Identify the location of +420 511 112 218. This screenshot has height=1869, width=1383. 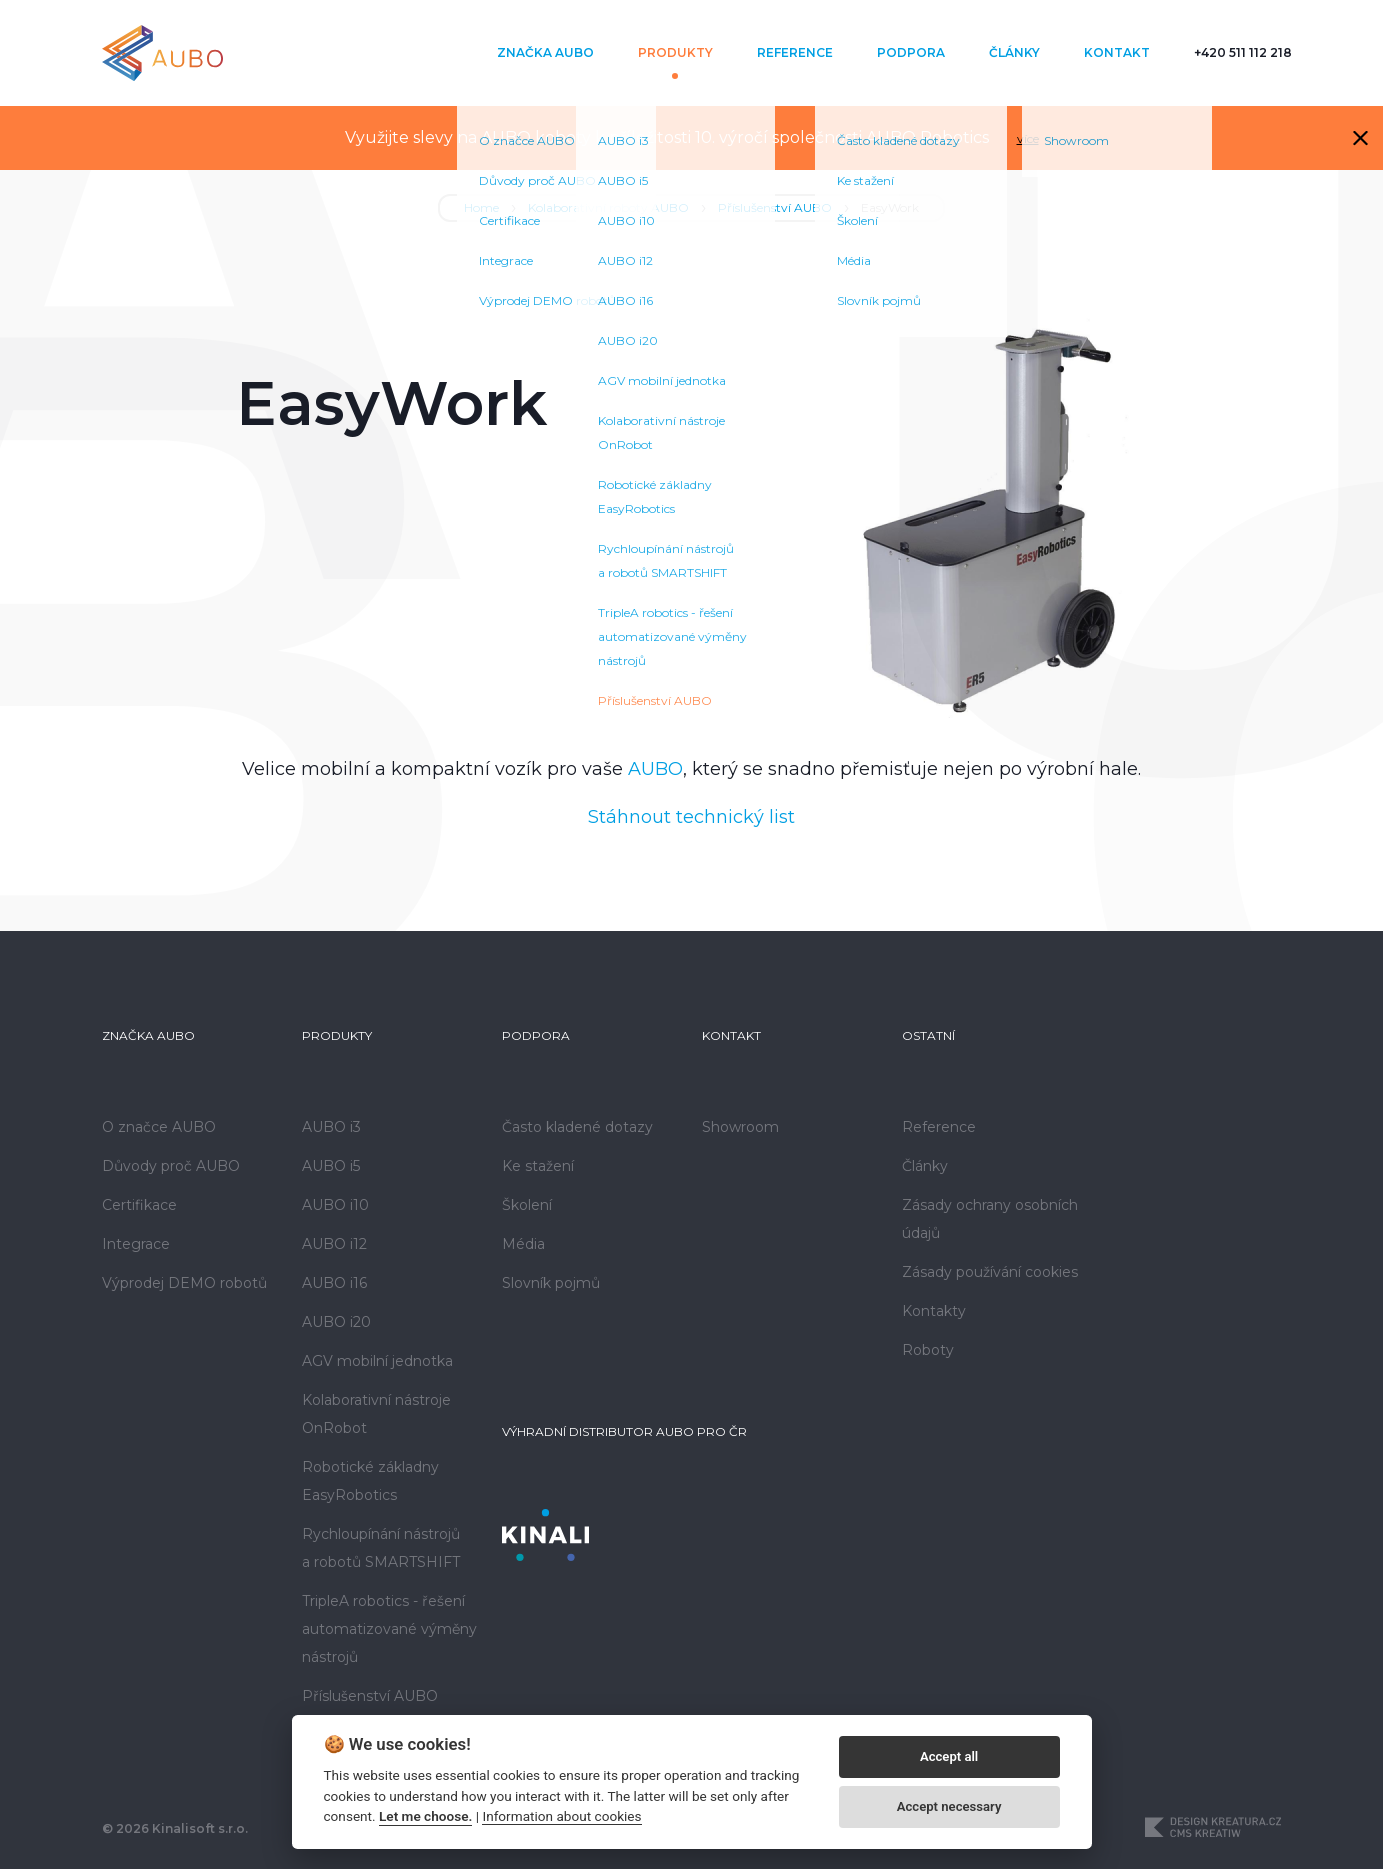
(1243, 52).